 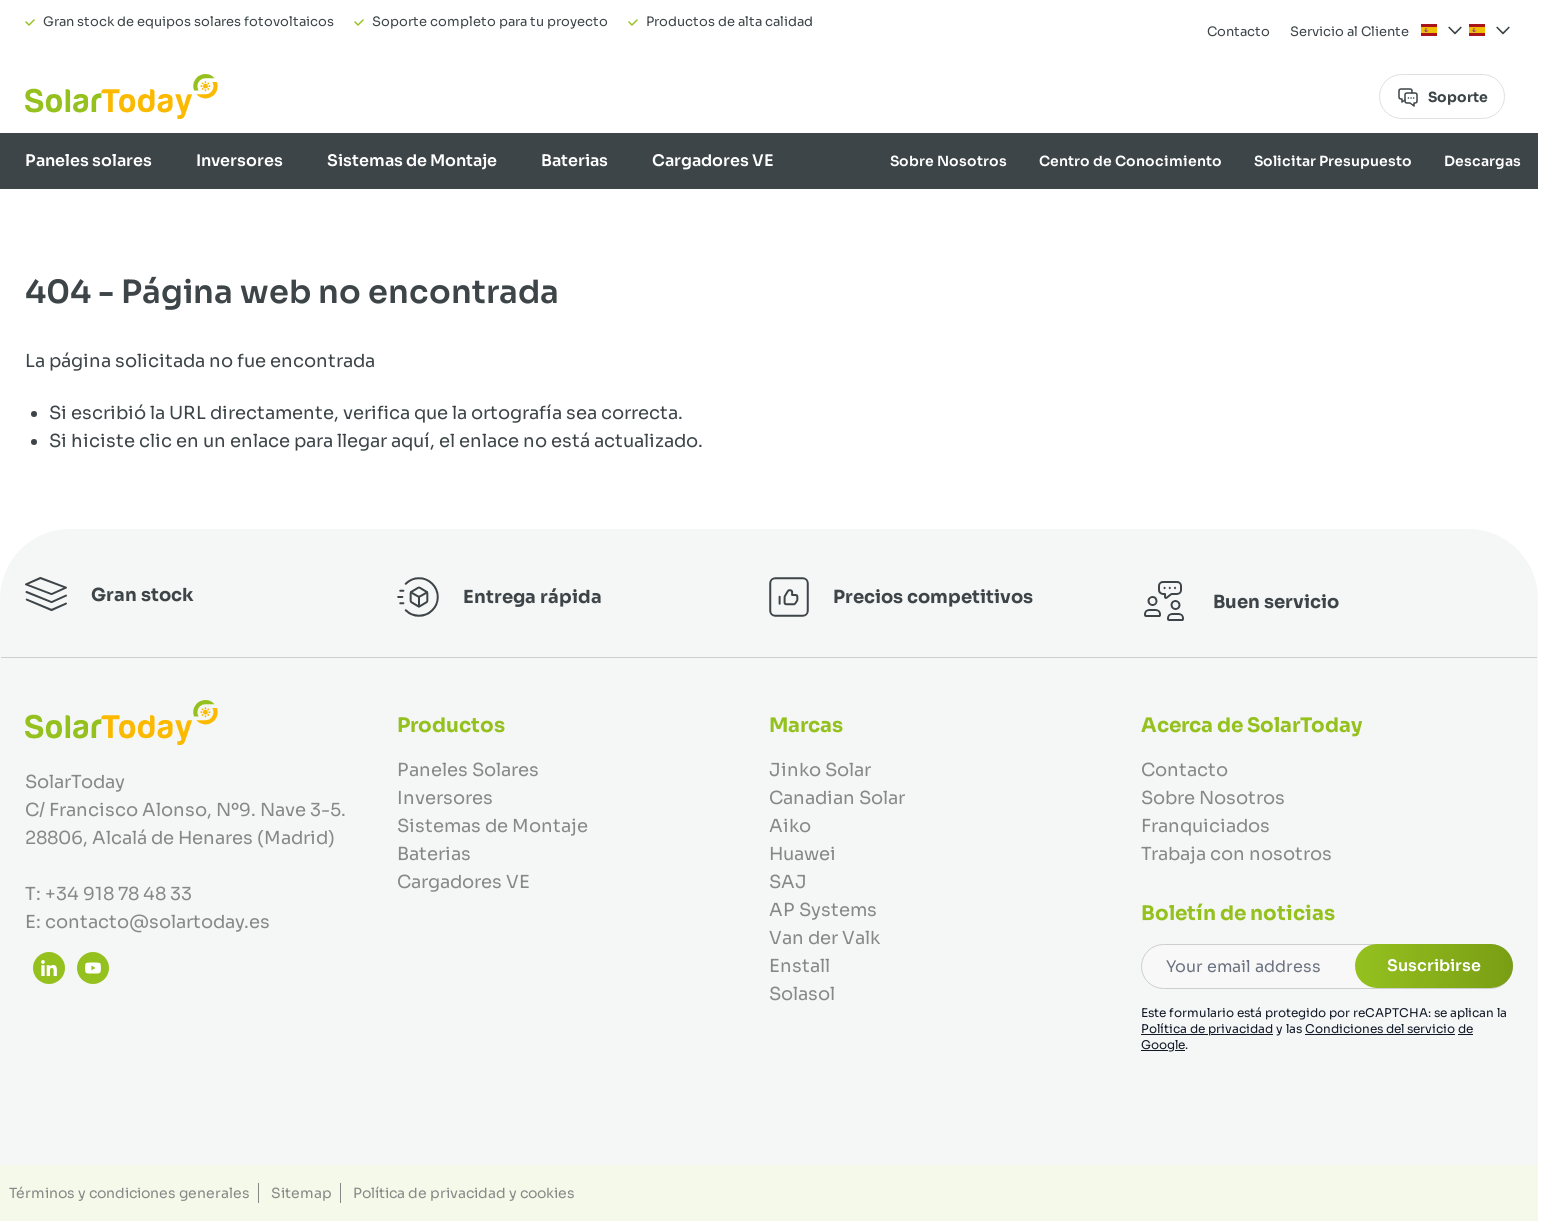 What do you see at coordinates (837, 798) in the screenshot?
I see `Canadian Solar` at bounding box center [837, 798].